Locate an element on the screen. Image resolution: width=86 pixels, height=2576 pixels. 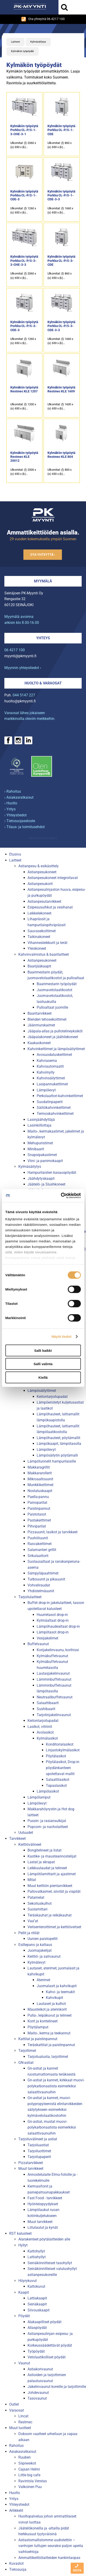
Maito-, kerma ja teekannut is located at coordinates (49, 2033).